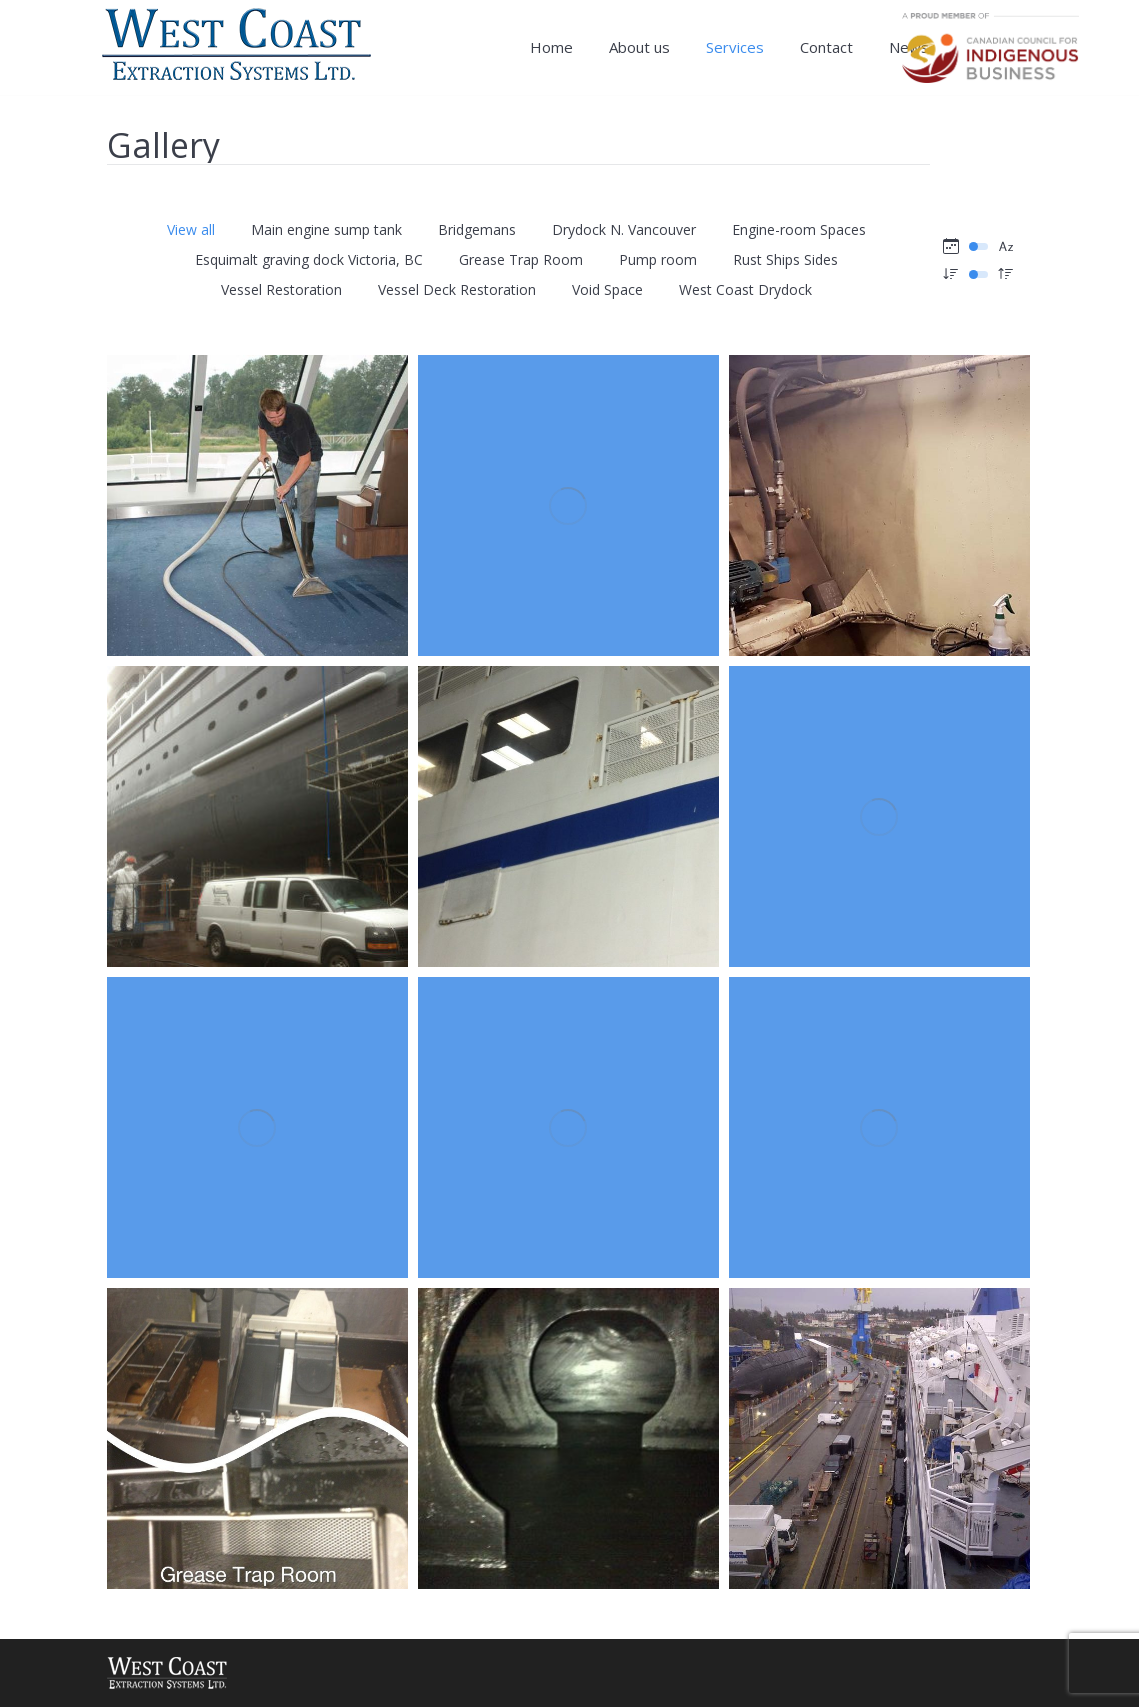  Describe the element at coordinates (785, 259) in the screenshot. I see `Rust Ships Sides` at that location.